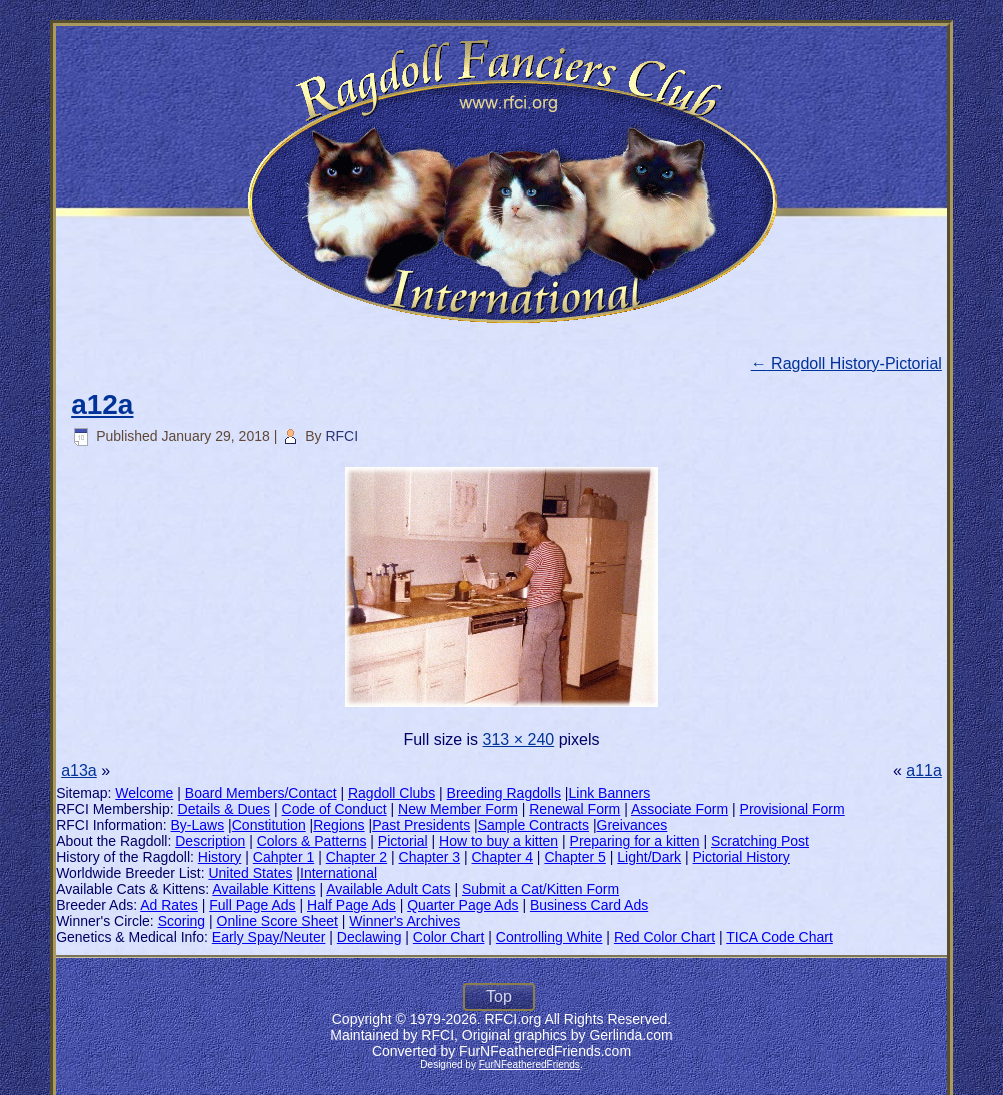 The width and height of the screenshot is (1003, 1095). What do you see at coordinates (338, 825) in the screenshot?
I see `Regions` at bounding box center [338, 825].